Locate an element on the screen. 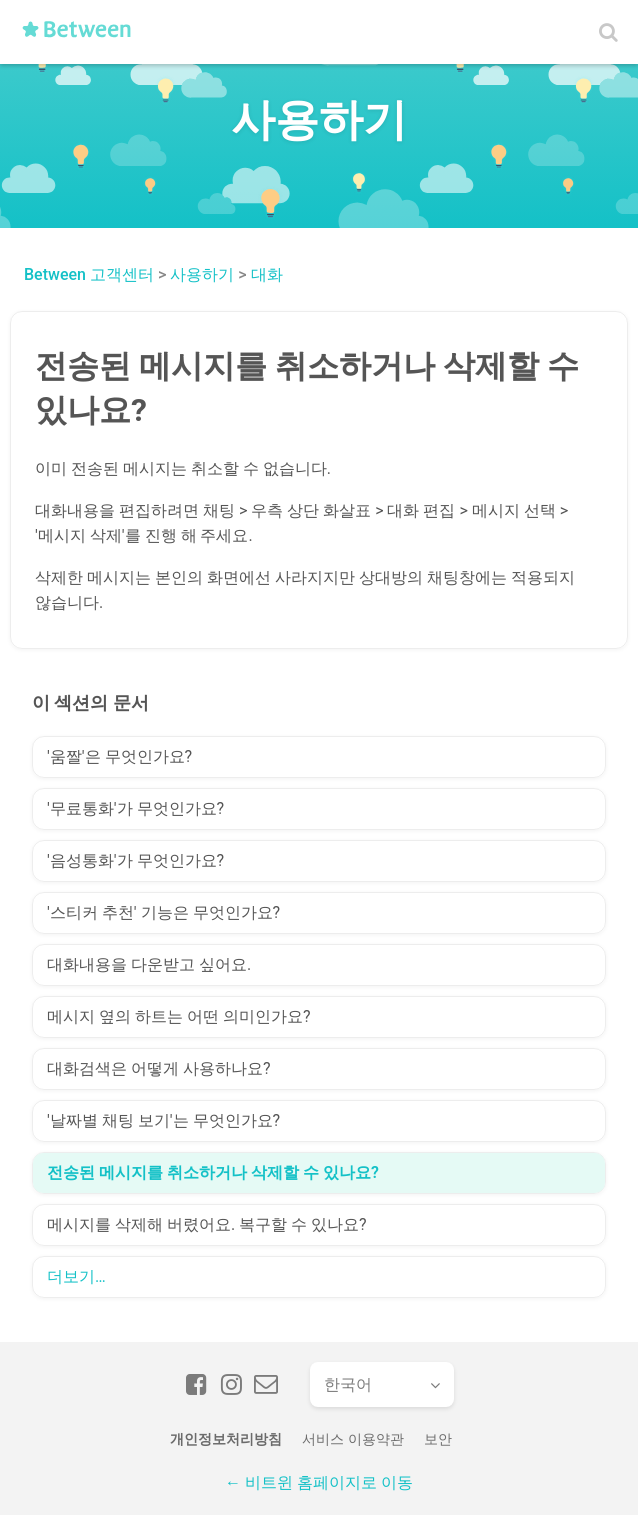 Image resolution: width=638 pixels, height=1515 pixels. '움짤'은 무엇인가요? is located at coordinates (119, 756).